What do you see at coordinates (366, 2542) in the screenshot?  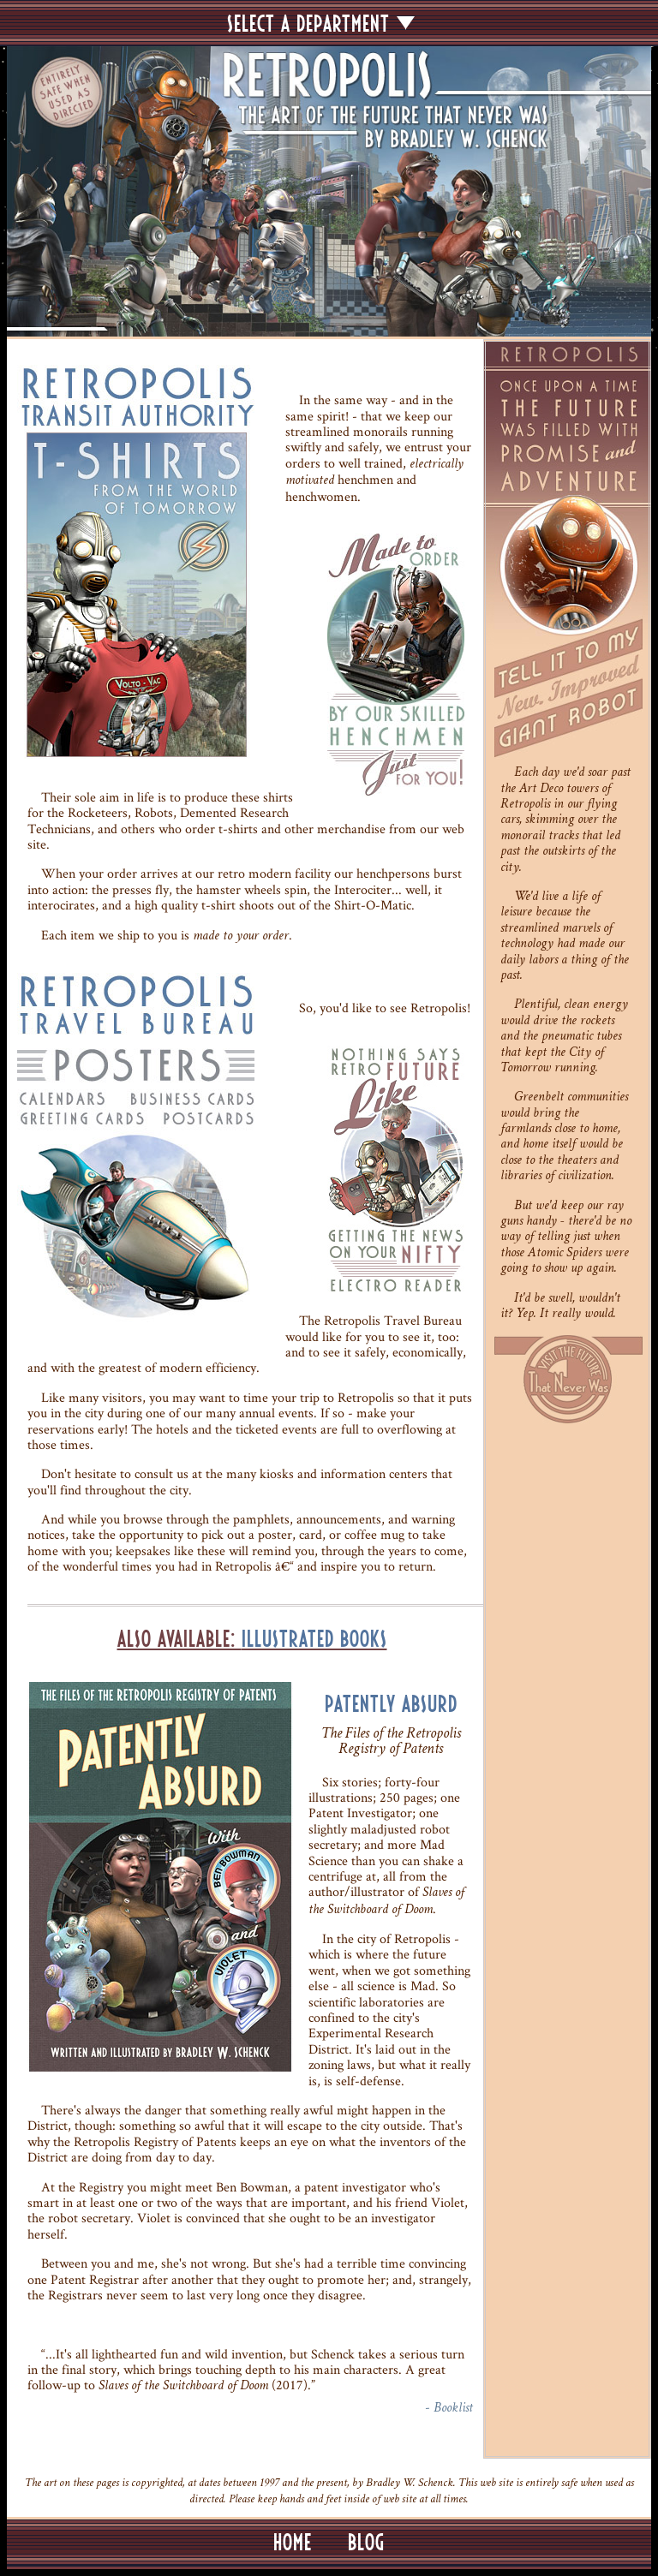 I see `BLOG` at bounding box center [366, 2542].